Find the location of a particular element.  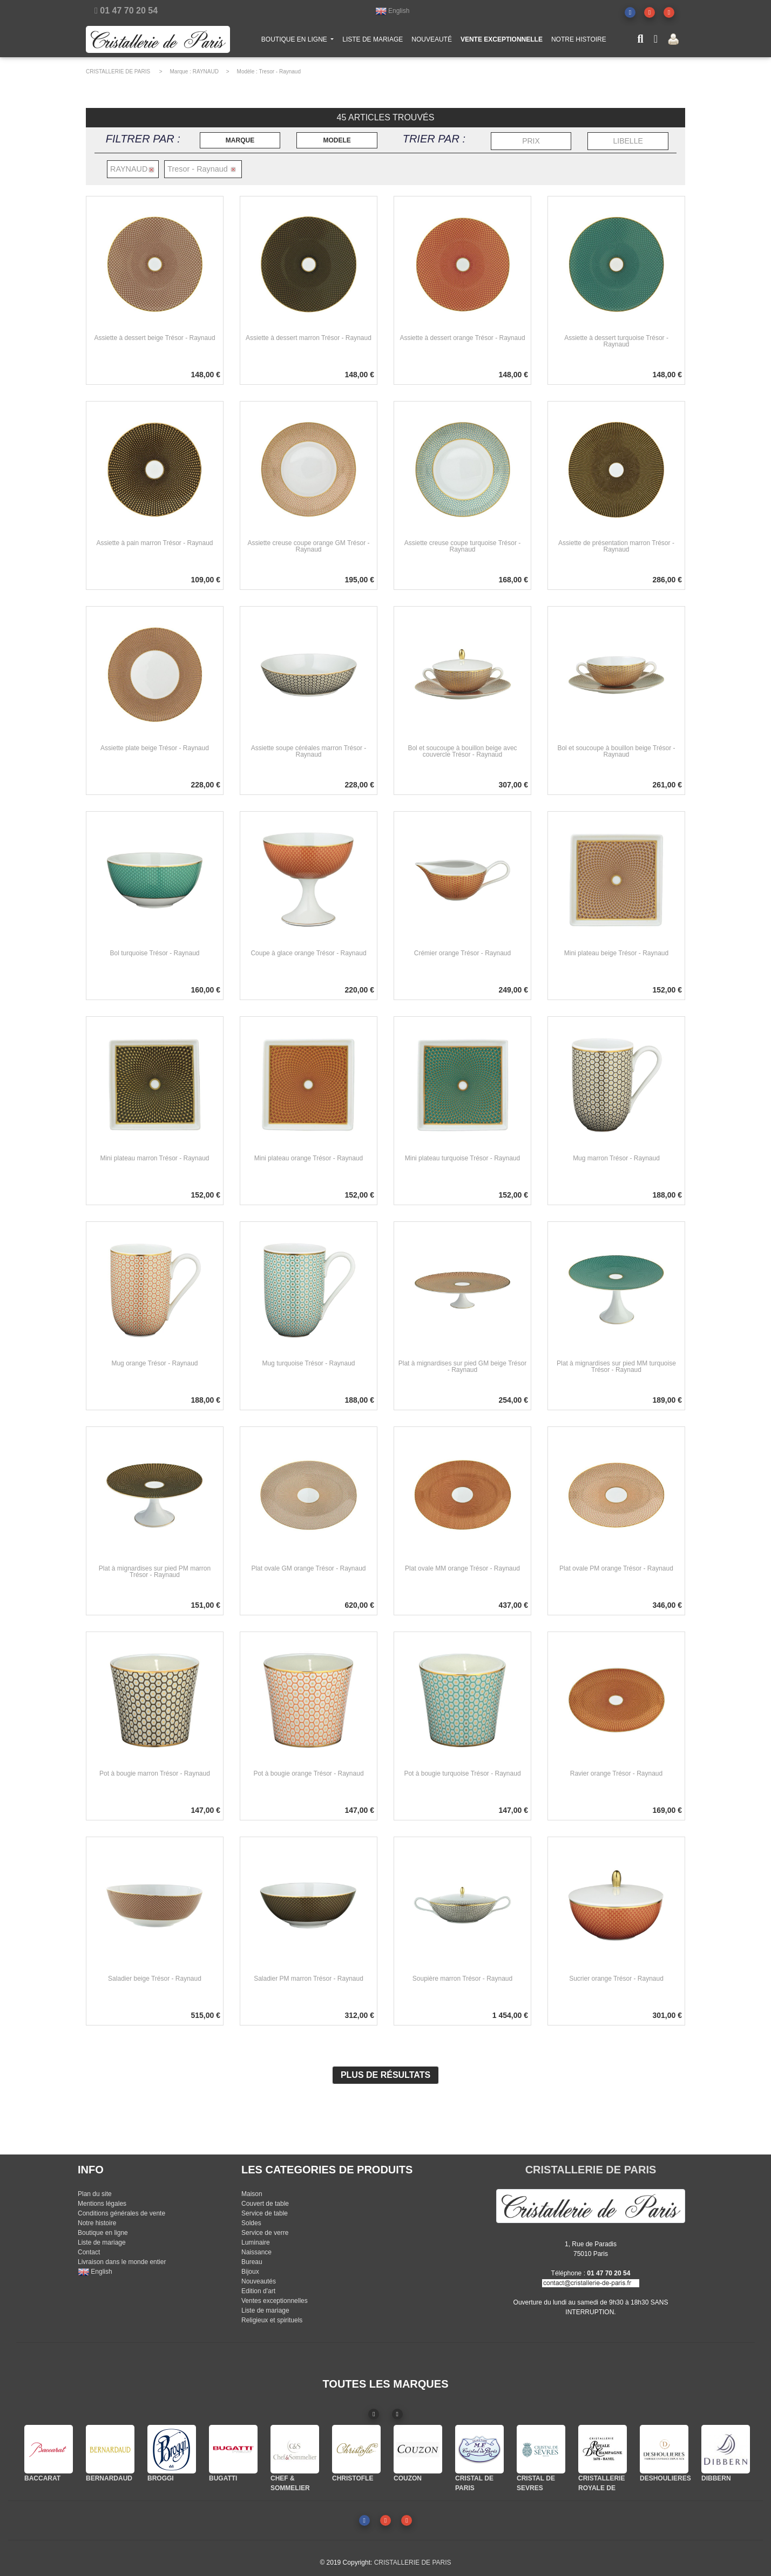

Assiette de présentation marron Trésor - Raynaud is located at coordinates (616, 546).